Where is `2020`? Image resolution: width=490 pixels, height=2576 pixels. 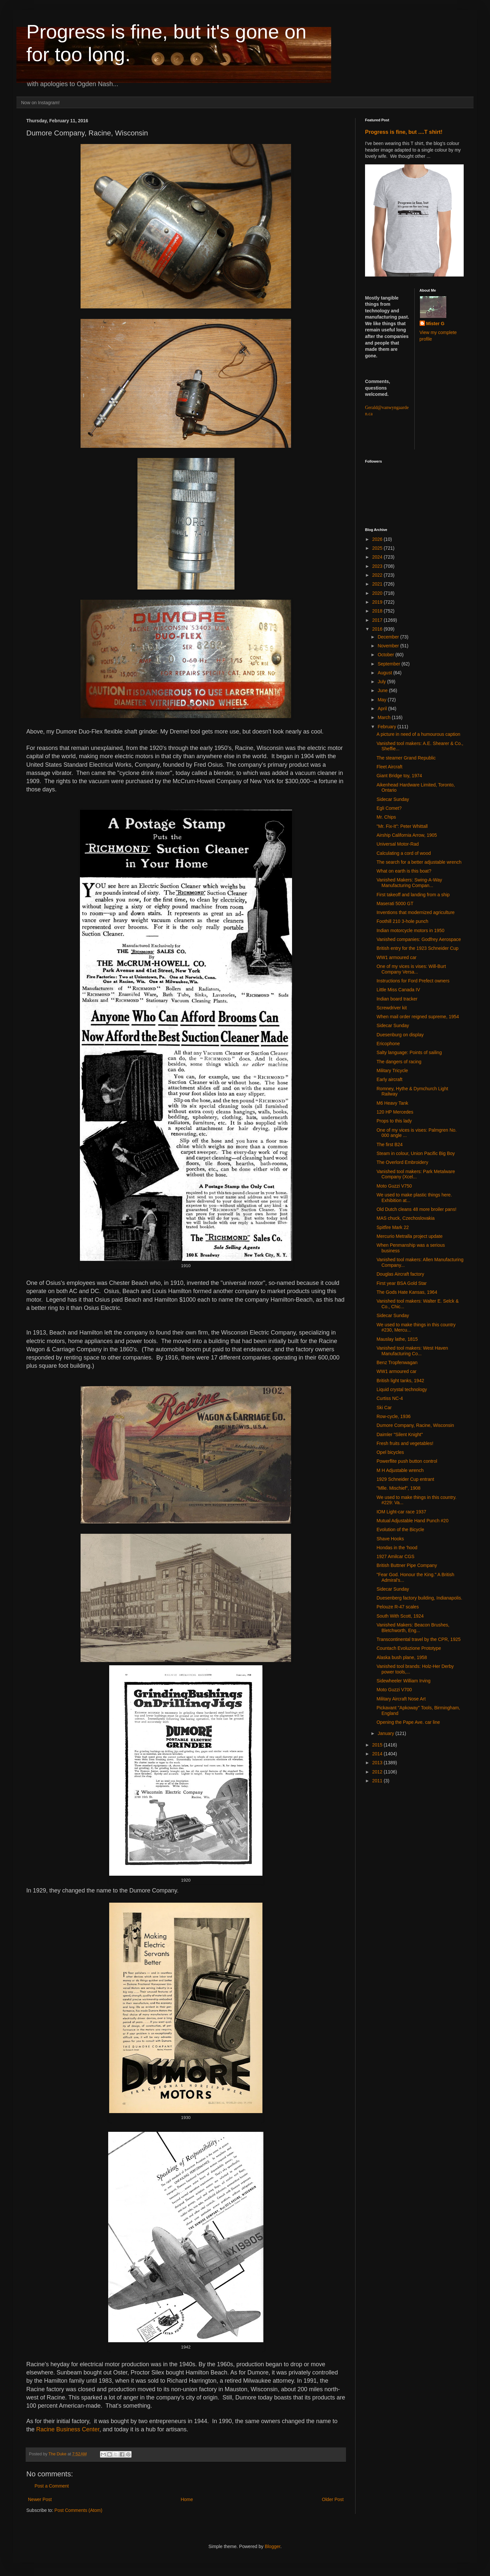 2020 is located at coordinates (378, 593).